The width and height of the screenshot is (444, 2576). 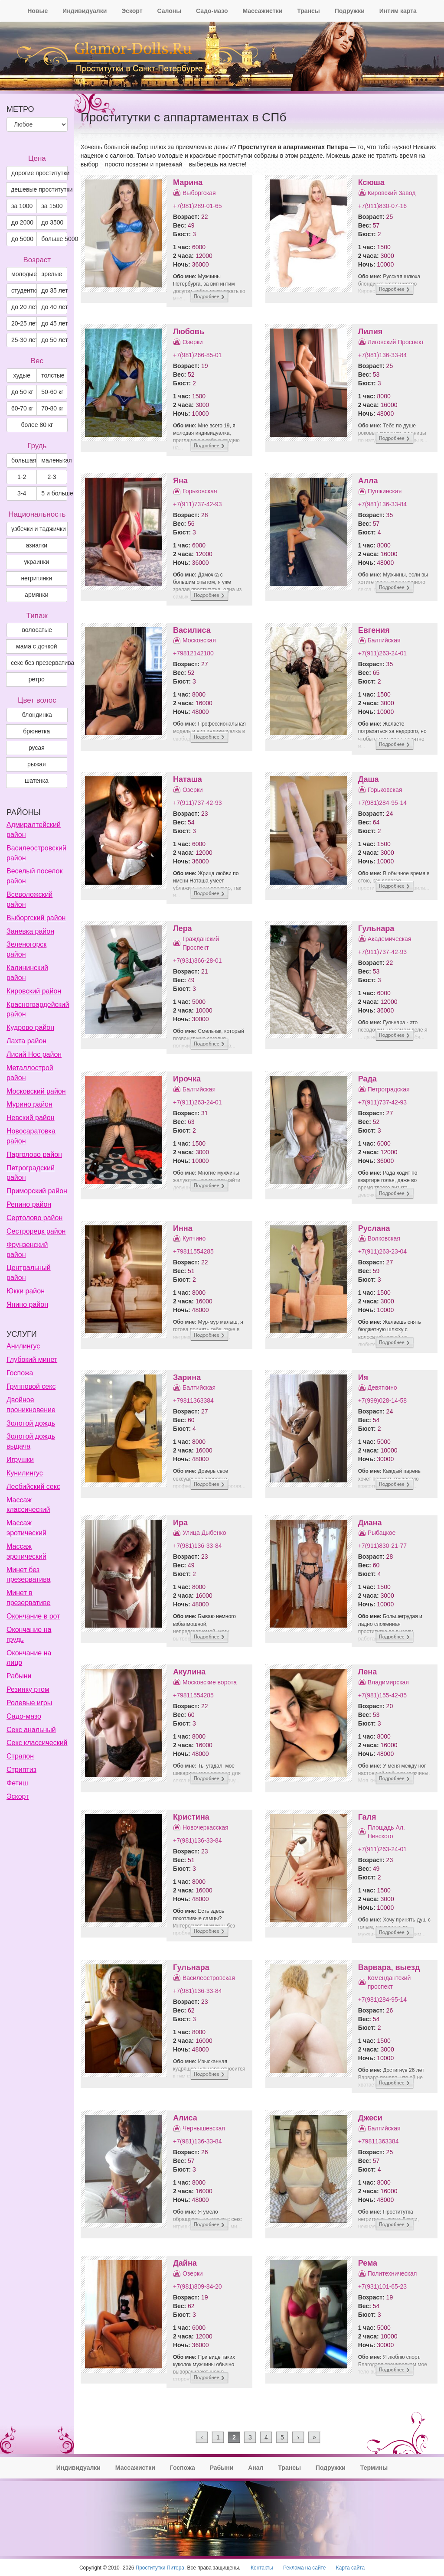 I want to click on Варвара, выезд, so click(x=389, y=1967).